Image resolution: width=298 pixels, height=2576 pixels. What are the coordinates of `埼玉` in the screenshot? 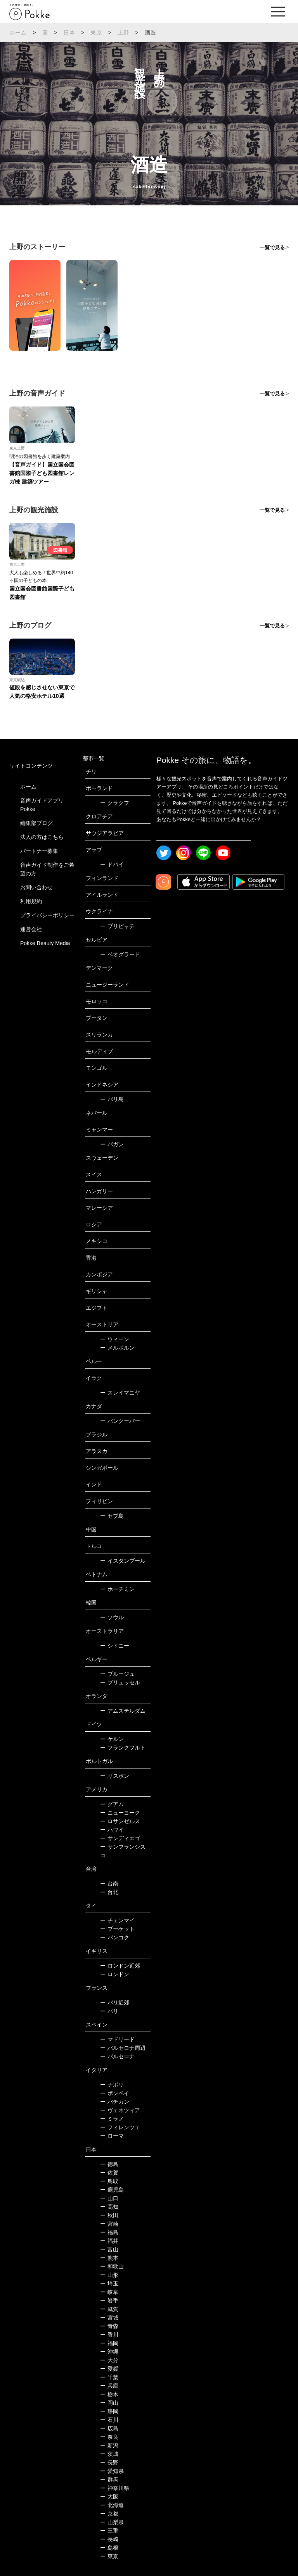 It's located at (109, 2283).